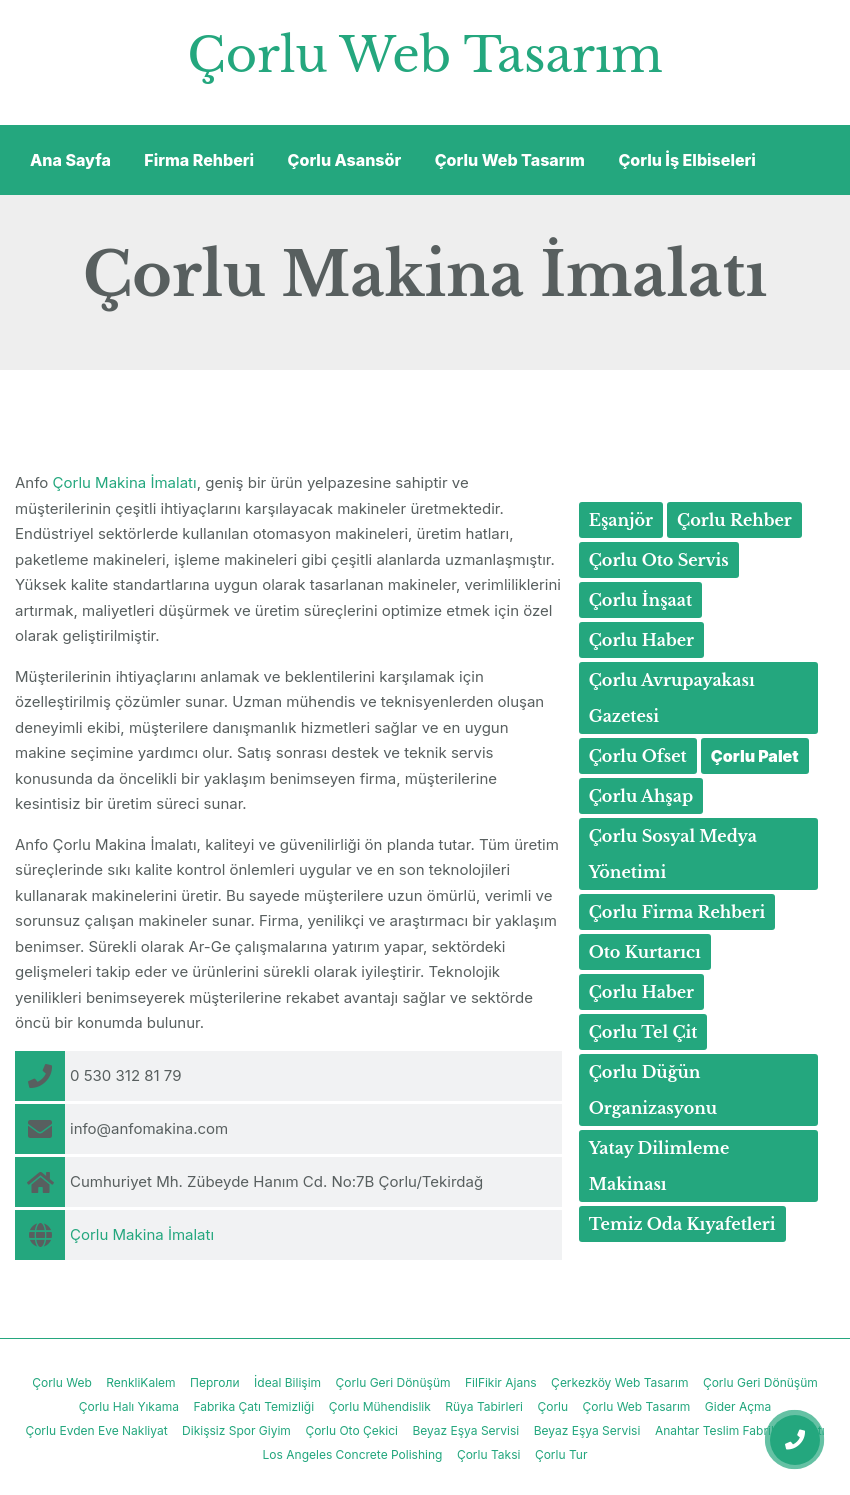 Image resolution: width=850 pixels, height=1495 pixels. Describe the element at coordinates (287, 1382) in the screenshot. I see `İdeal Bilişim` at that location.